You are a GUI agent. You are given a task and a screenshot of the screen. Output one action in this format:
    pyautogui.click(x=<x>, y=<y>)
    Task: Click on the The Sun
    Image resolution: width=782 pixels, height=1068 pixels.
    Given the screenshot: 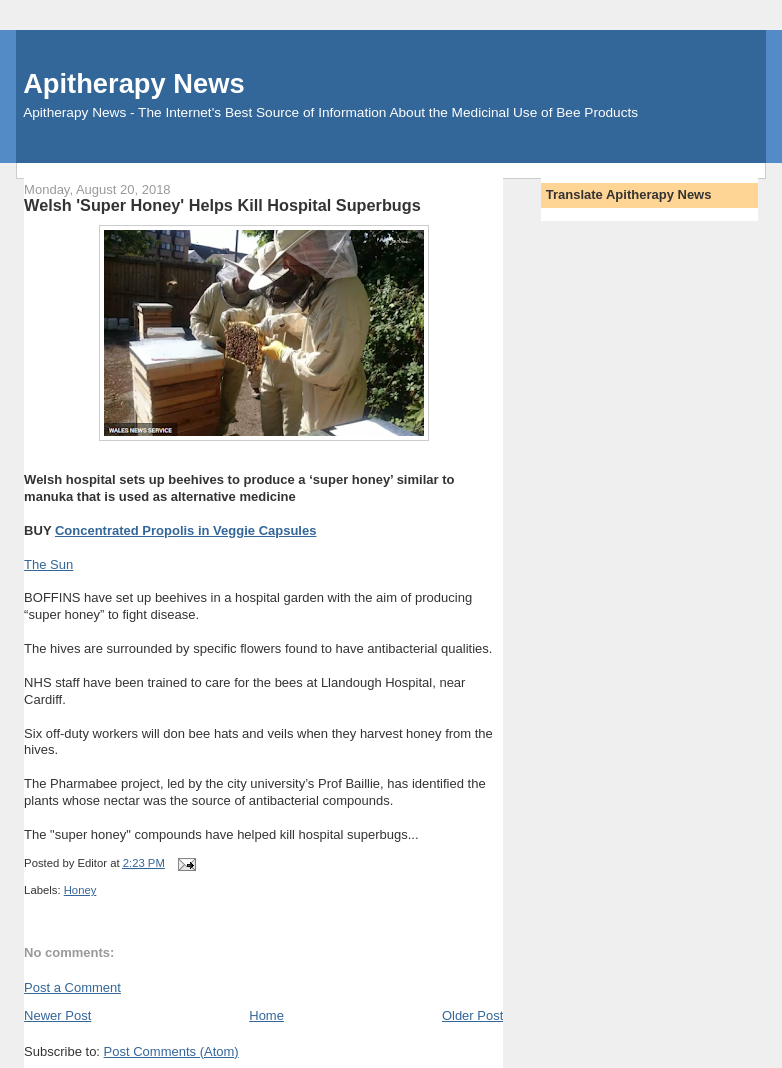 What is the action you would take?
    pyautogui.click(x=48, y=564)
    